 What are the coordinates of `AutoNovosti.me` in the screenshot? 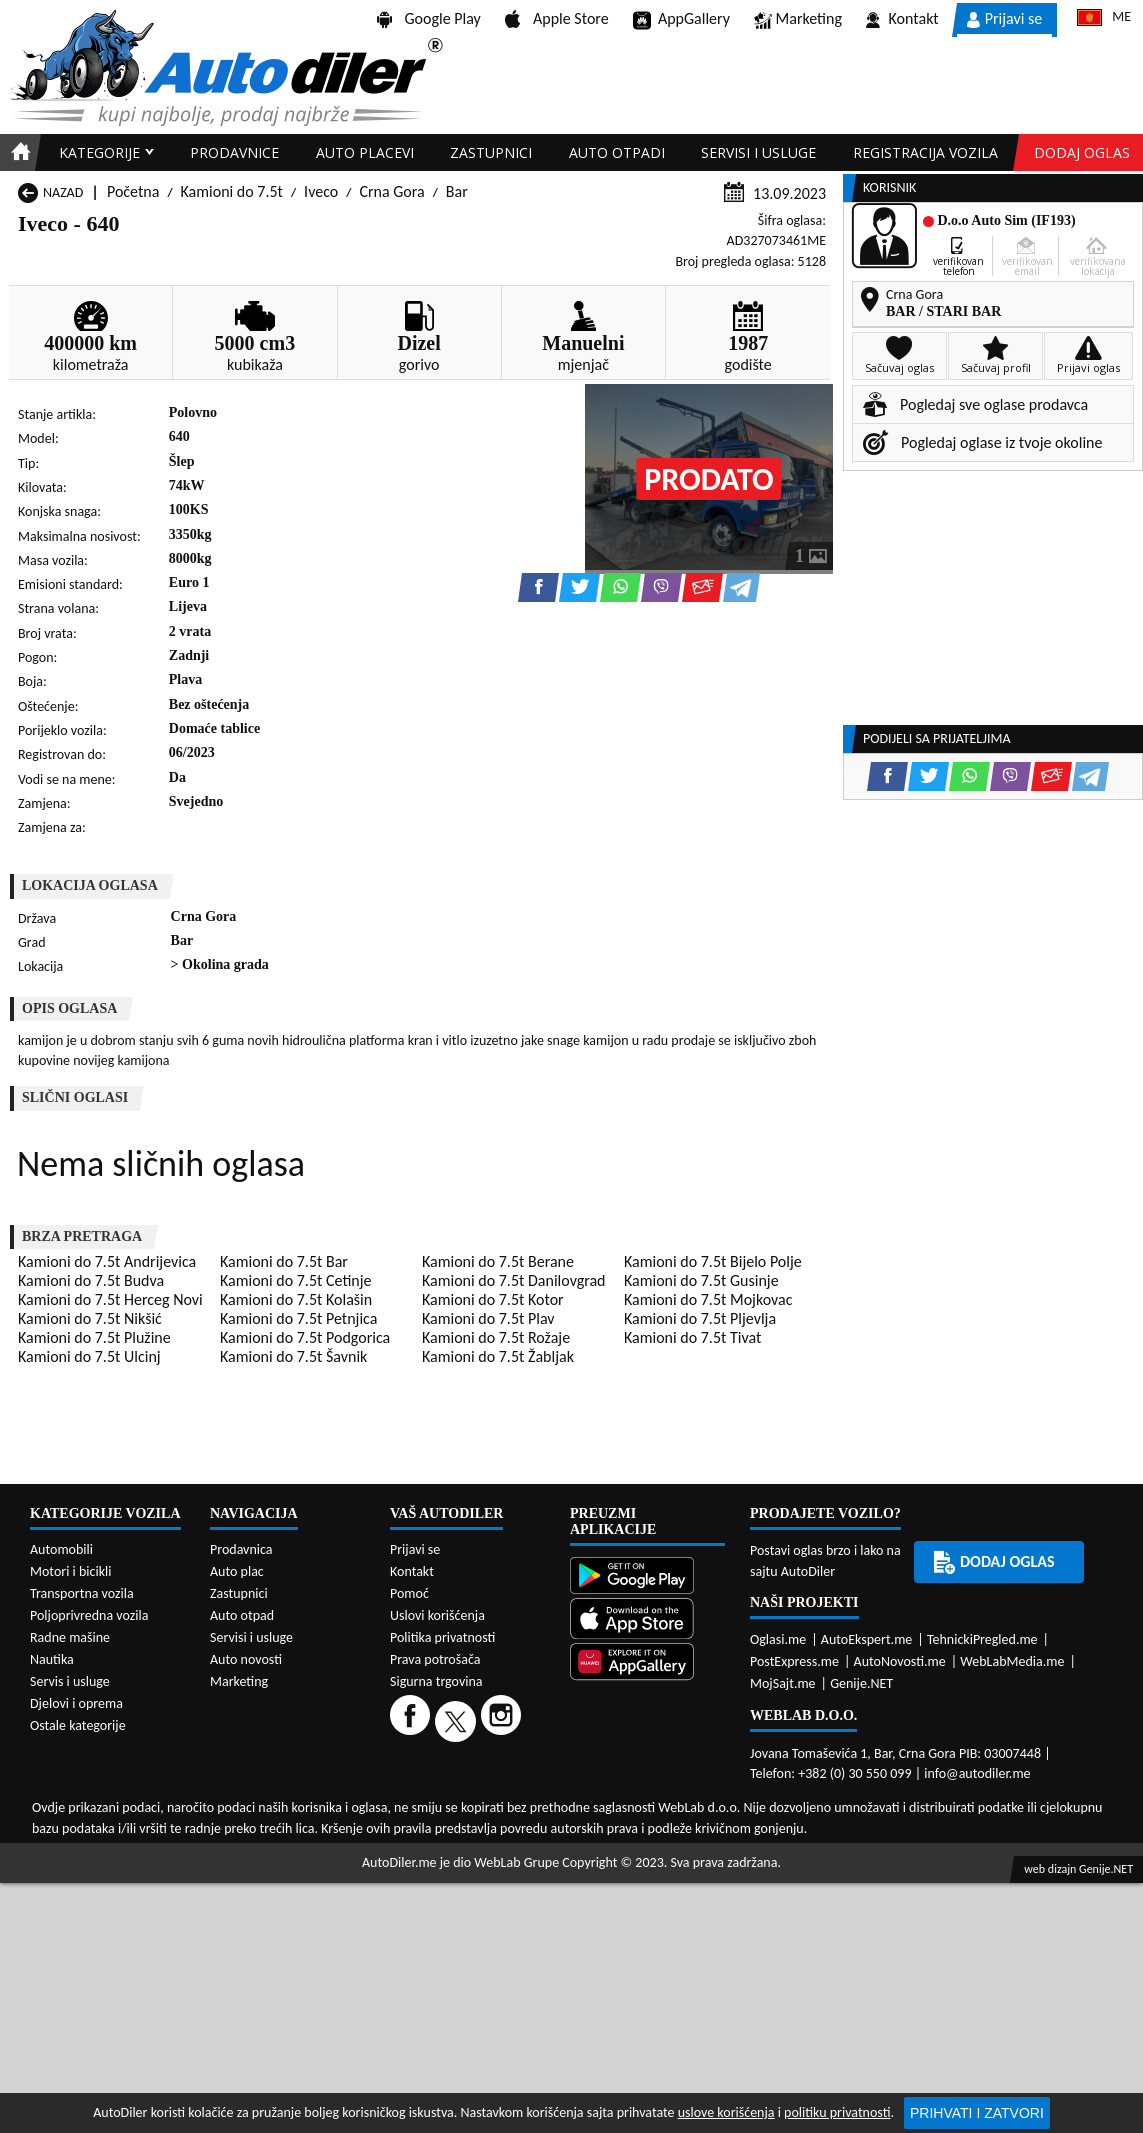 It's located at (900, 1661).